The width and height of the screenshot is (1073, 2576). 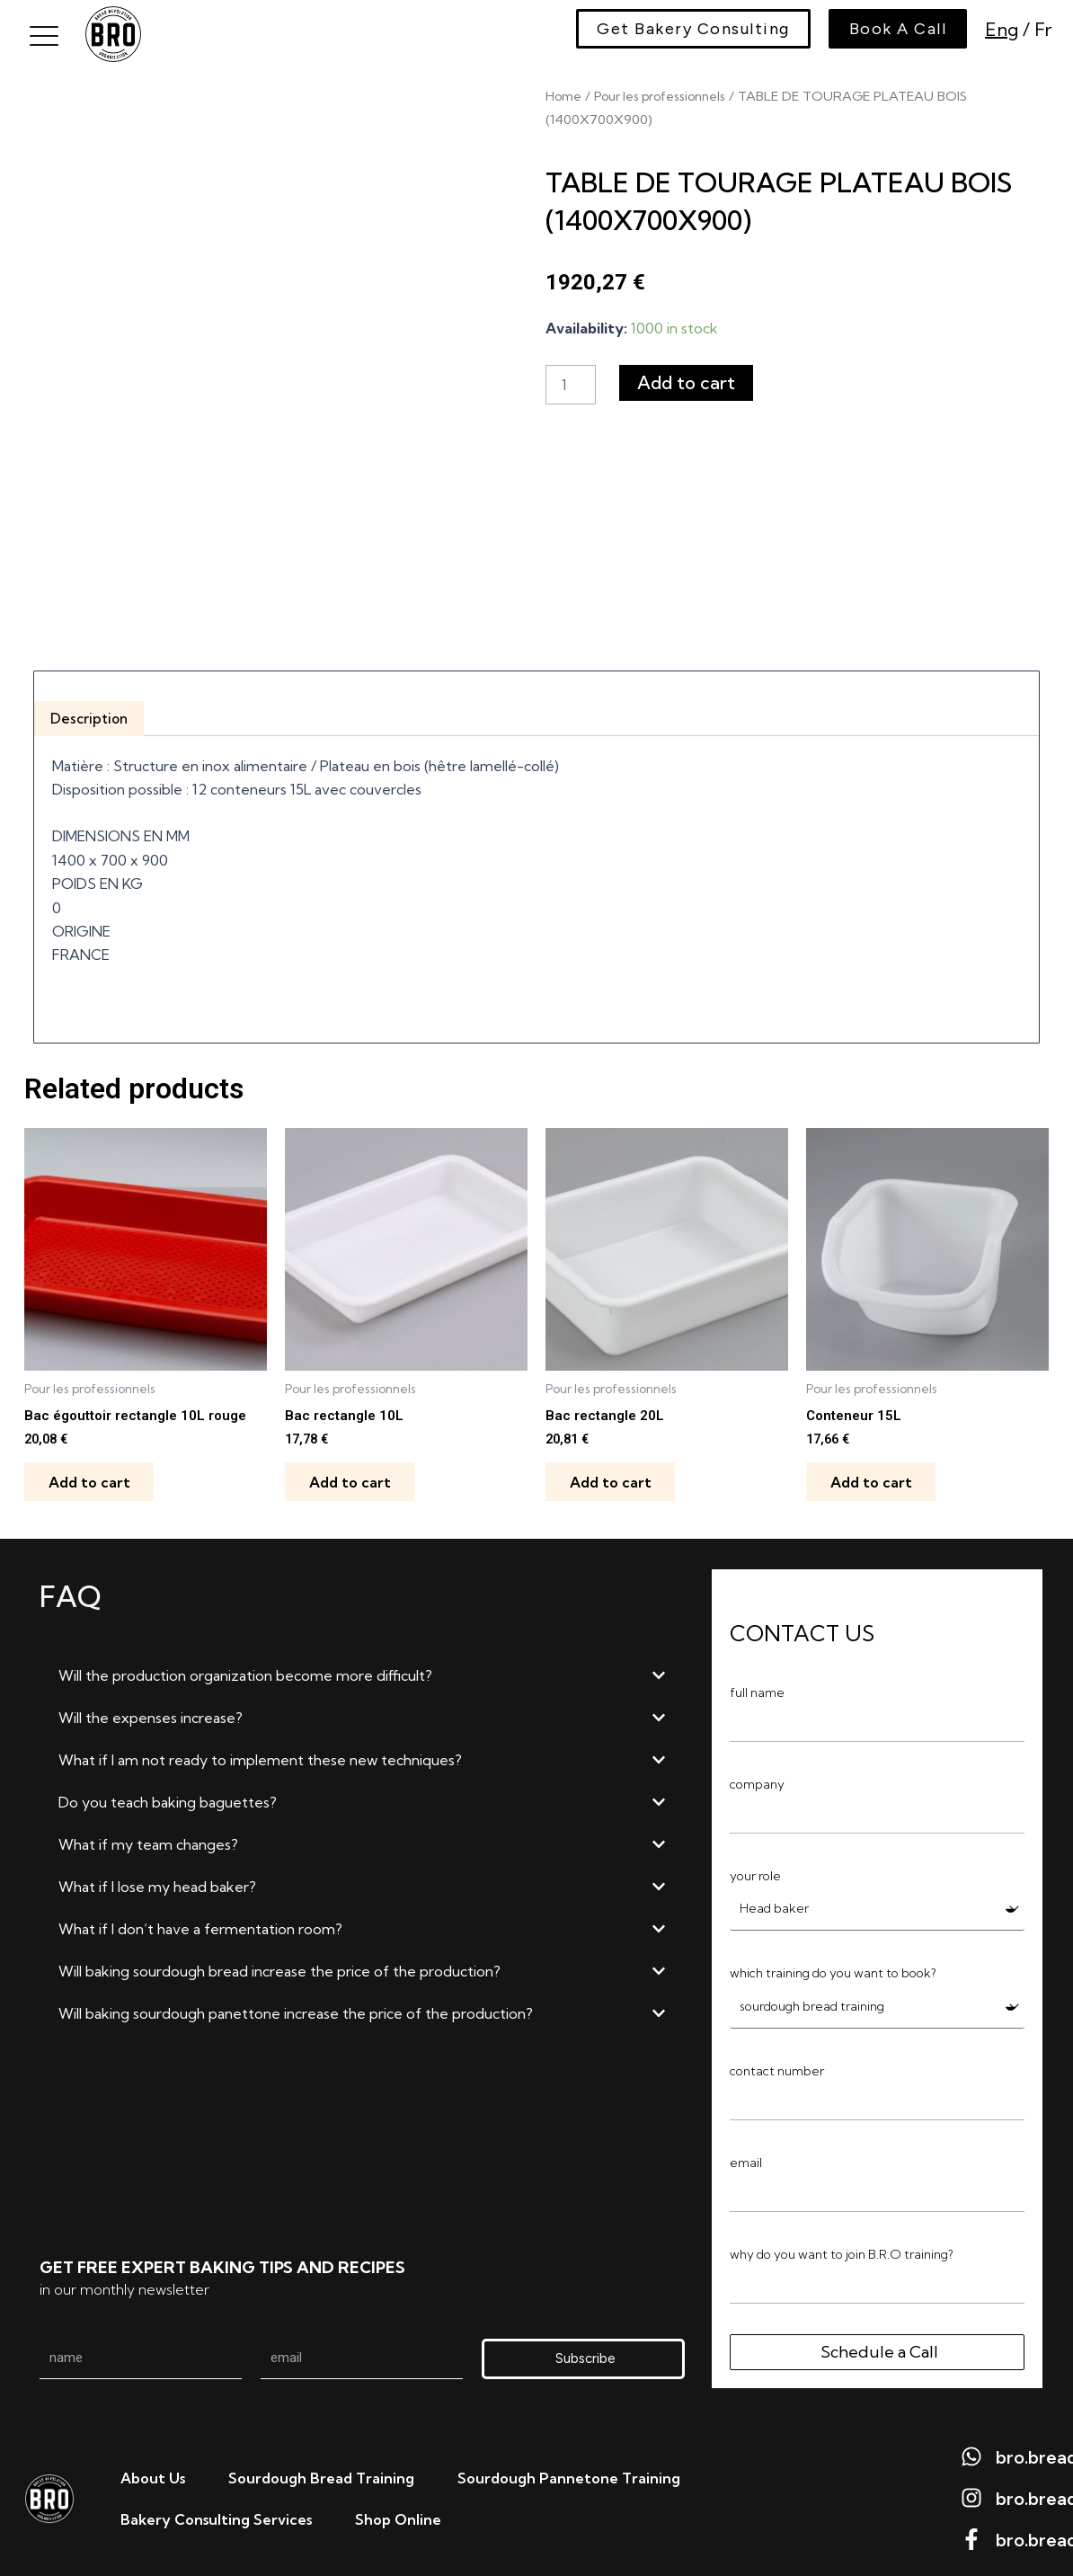 What do you see at coordinates (833, 1969) in the screenshot?
I see `which training do you want to book?` at bounding box center [833, 1969].